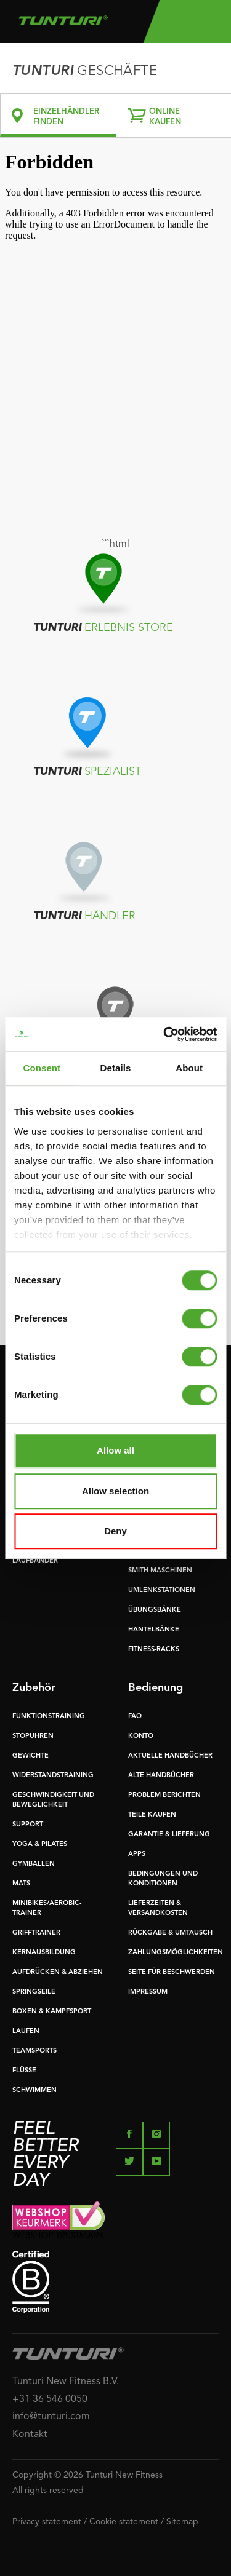 This screenshot has width=231, height=2576. What do you see at coordinates (123, 2522) in the screenshot?
I see `Cookie statement` at bounding box center [123, 2522].